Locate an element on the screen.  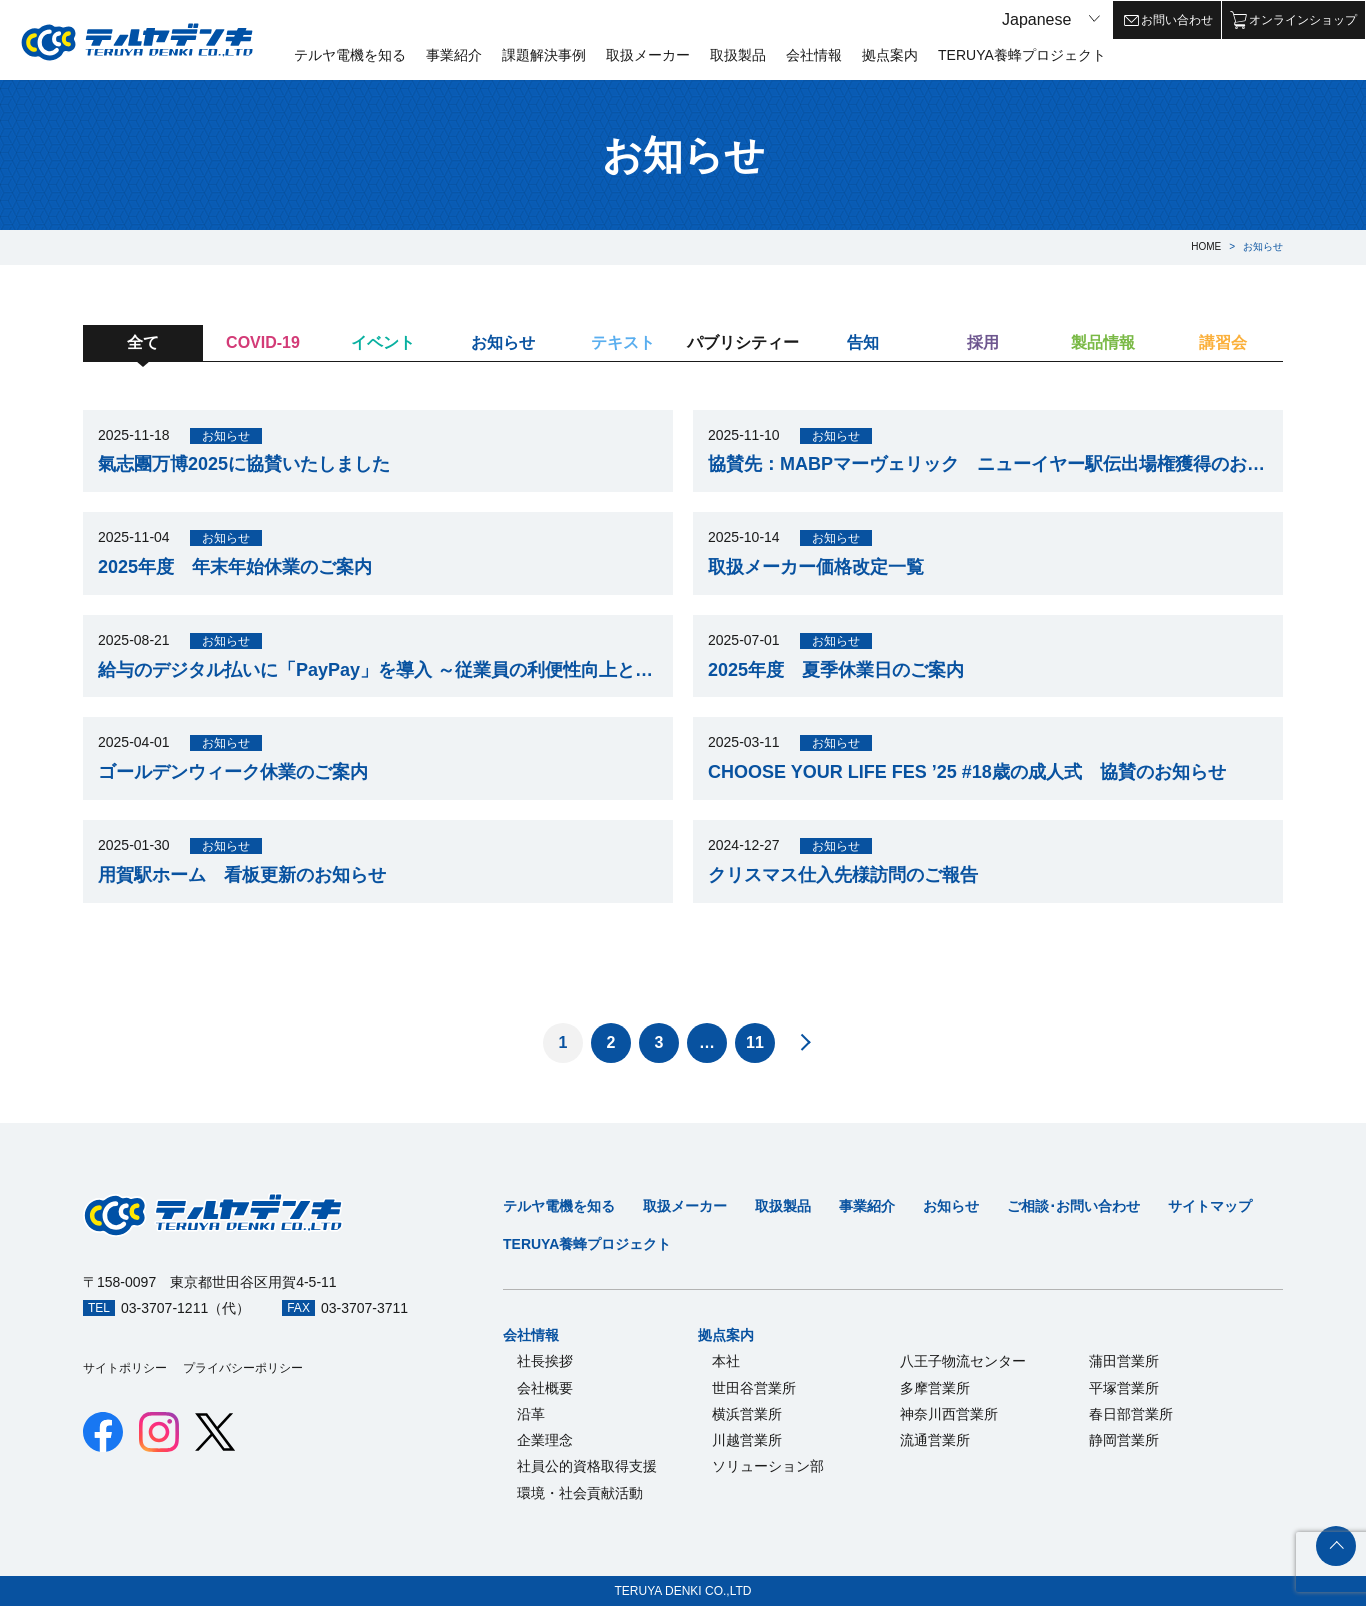
世田谷営業所 is located at coordinates (754, 1388).